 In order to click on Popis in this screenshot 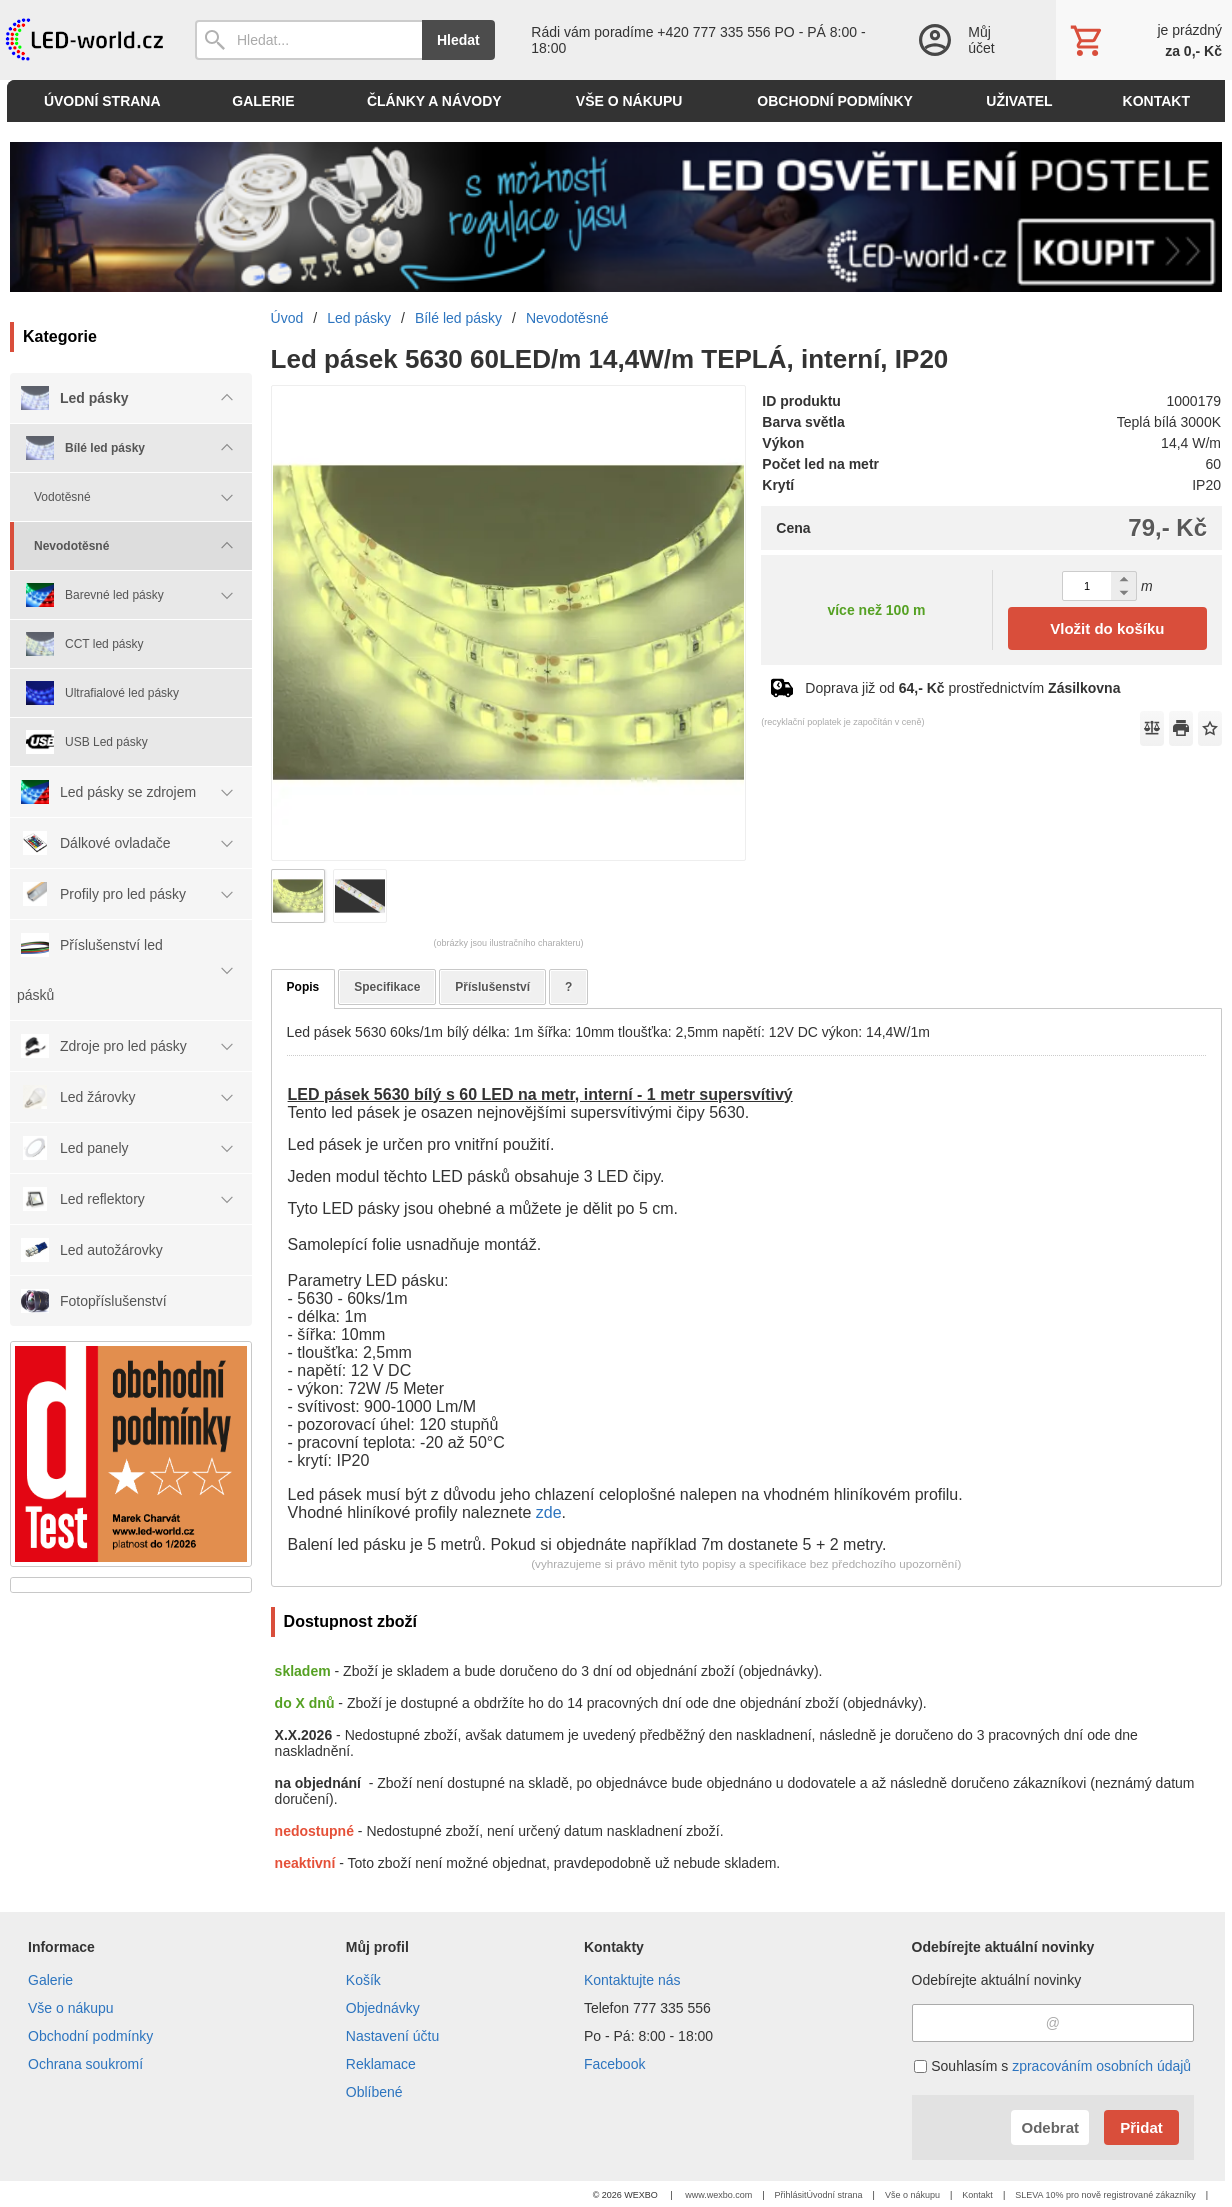, I will do `click(303, 987)`.